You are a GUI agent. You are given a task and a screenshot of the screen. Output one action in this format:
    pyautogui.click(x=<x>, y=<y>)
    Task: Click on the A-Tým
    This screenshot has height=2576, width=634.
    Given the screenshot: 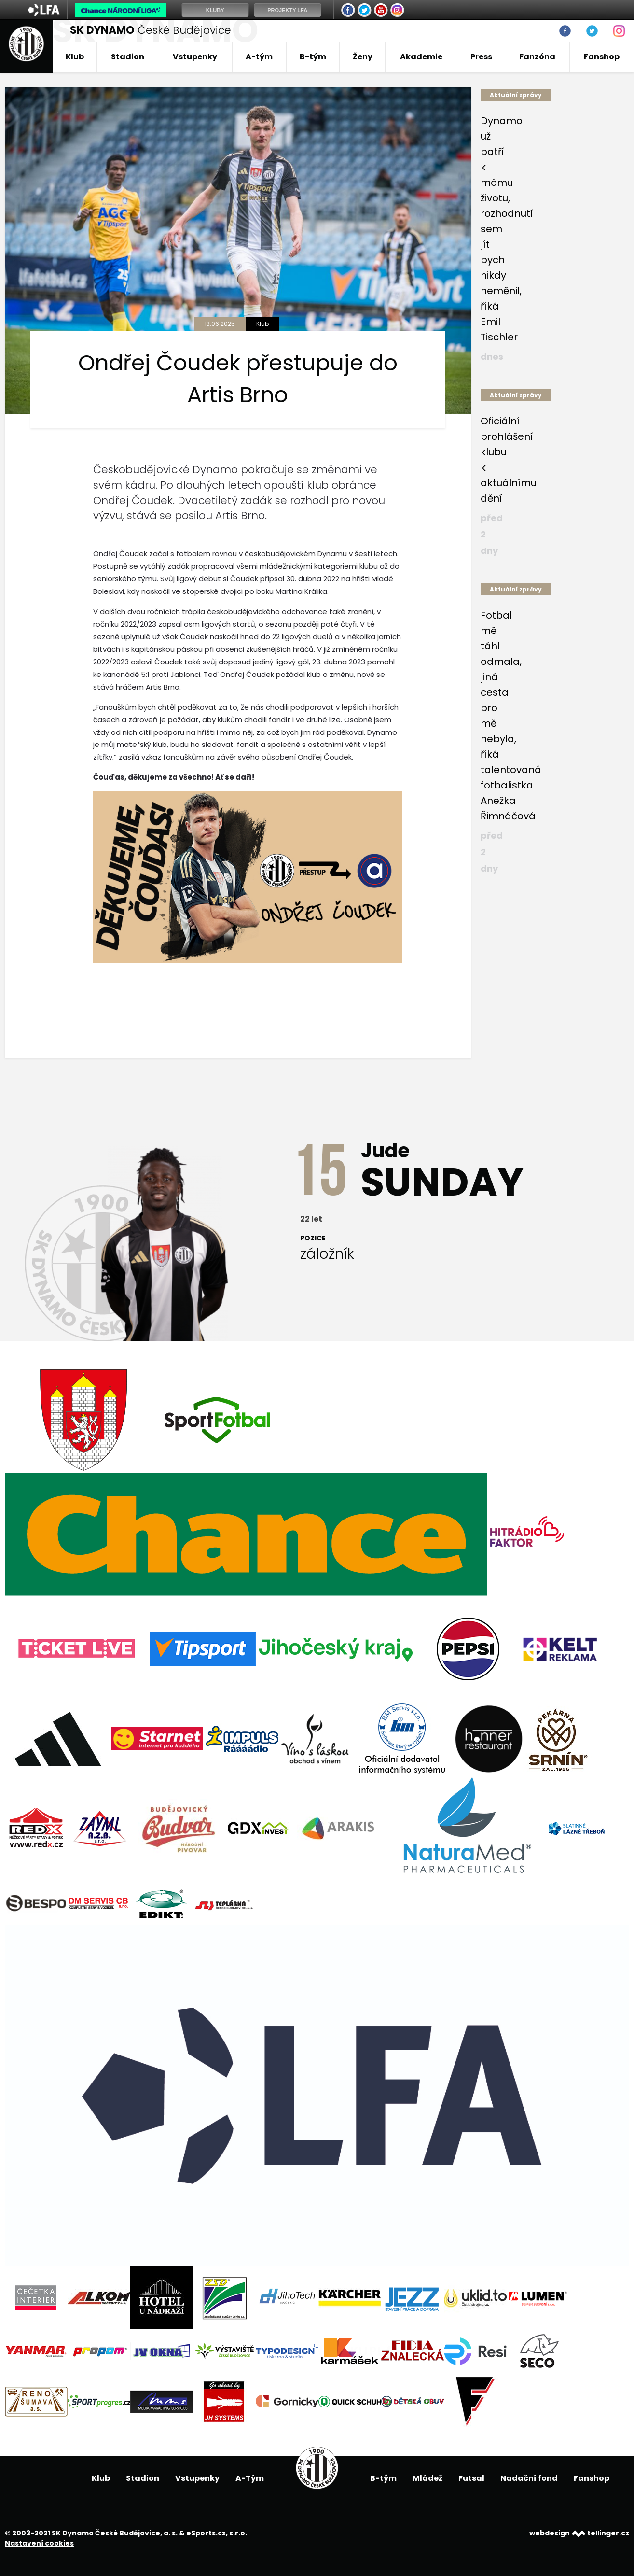 What is the action you would take?
    pyautogui.click(x=249, y=2478)
    